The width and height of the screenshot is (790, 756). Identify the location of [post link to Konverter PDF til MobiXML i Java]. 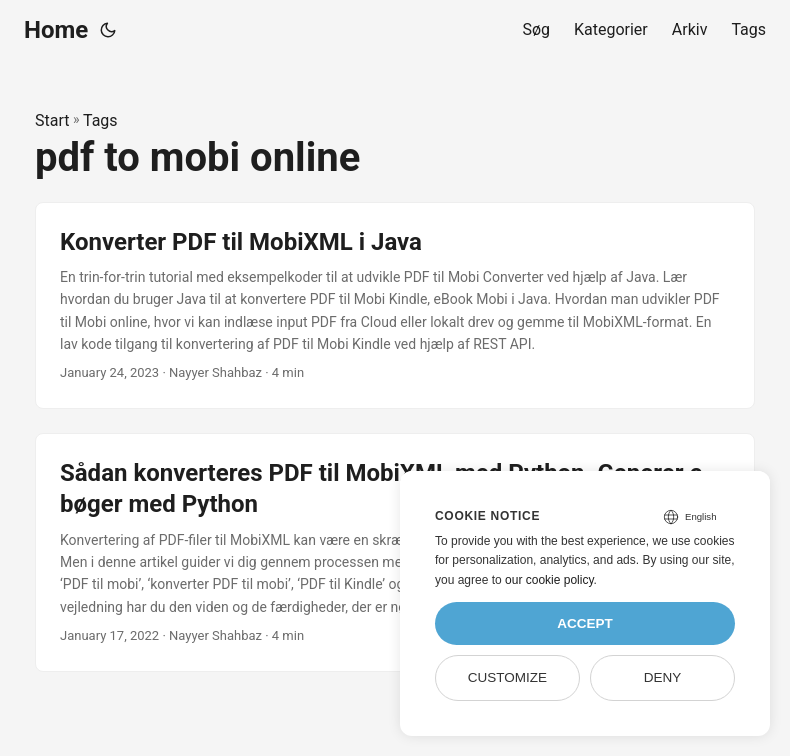
(395, 306).